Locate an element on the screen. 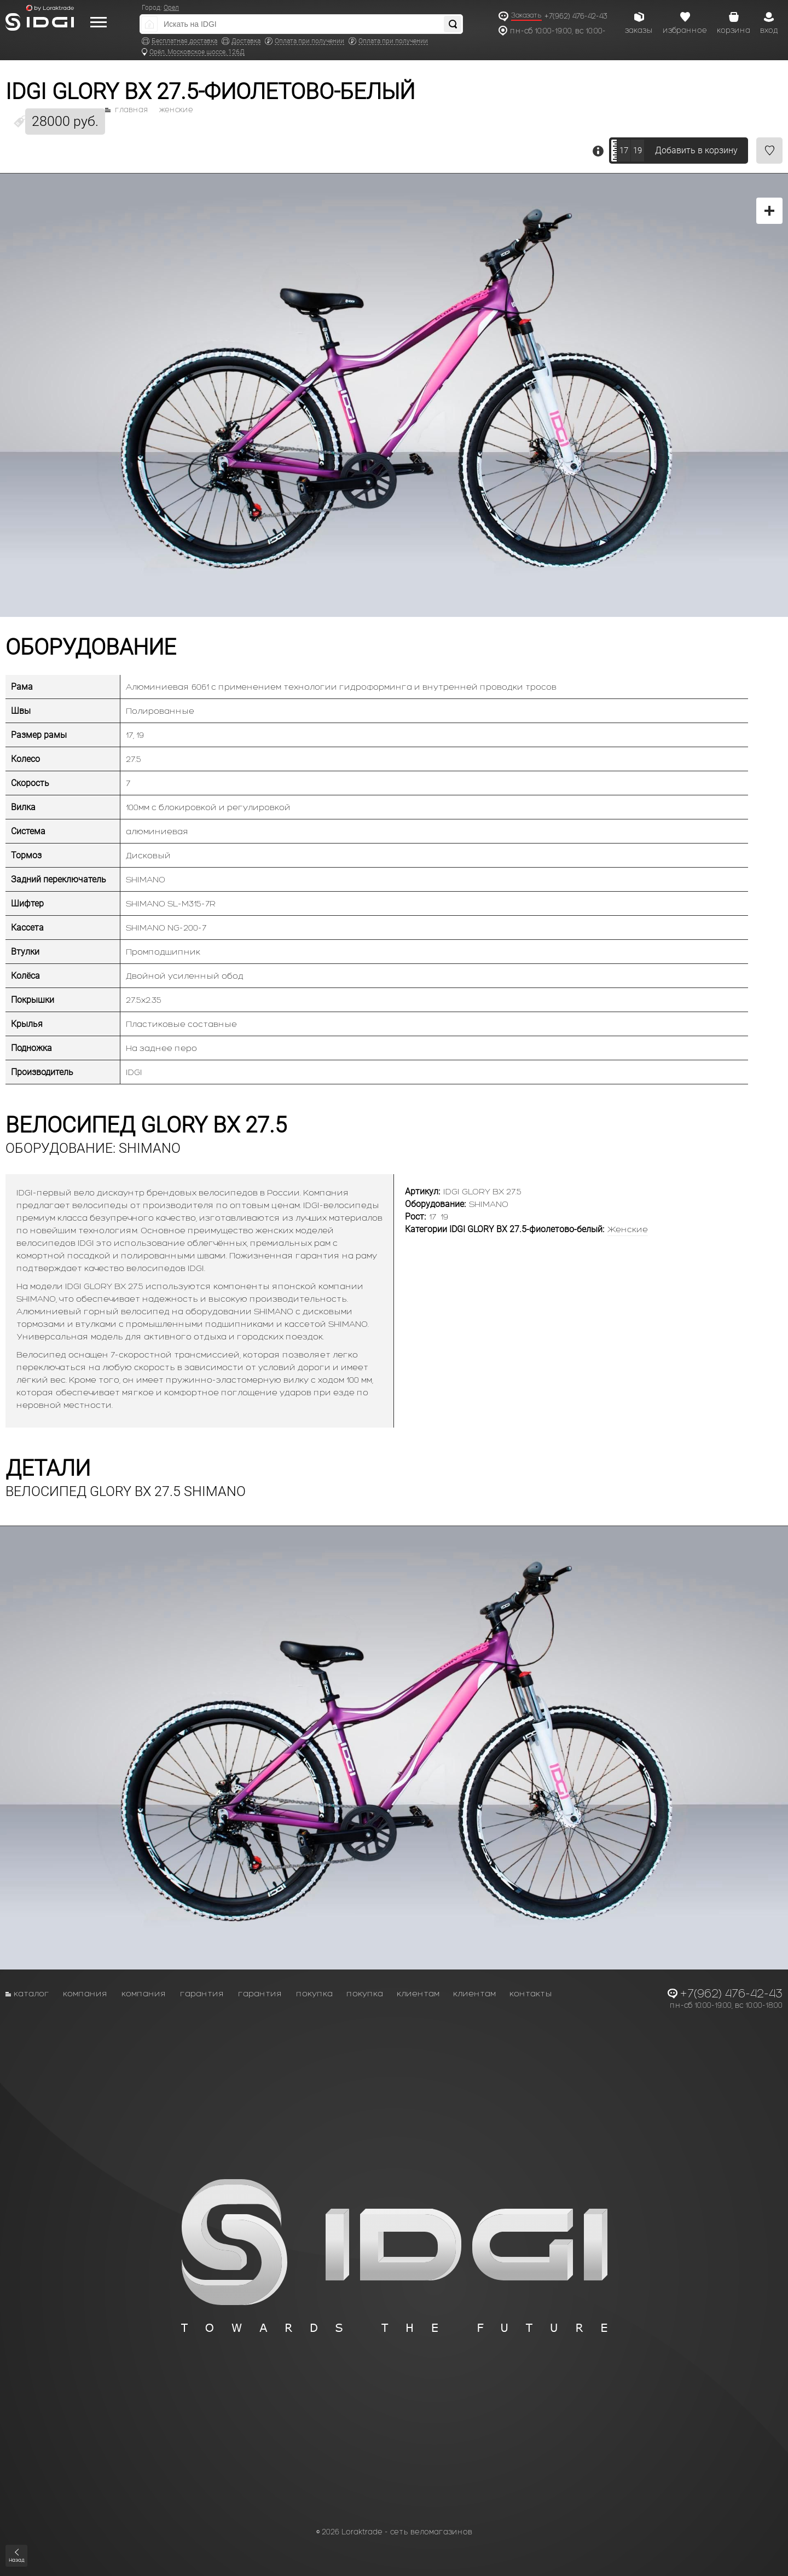 The width and height of the screenshot is (788, 2576). Клиентам is located at coordinates (418, 1993).